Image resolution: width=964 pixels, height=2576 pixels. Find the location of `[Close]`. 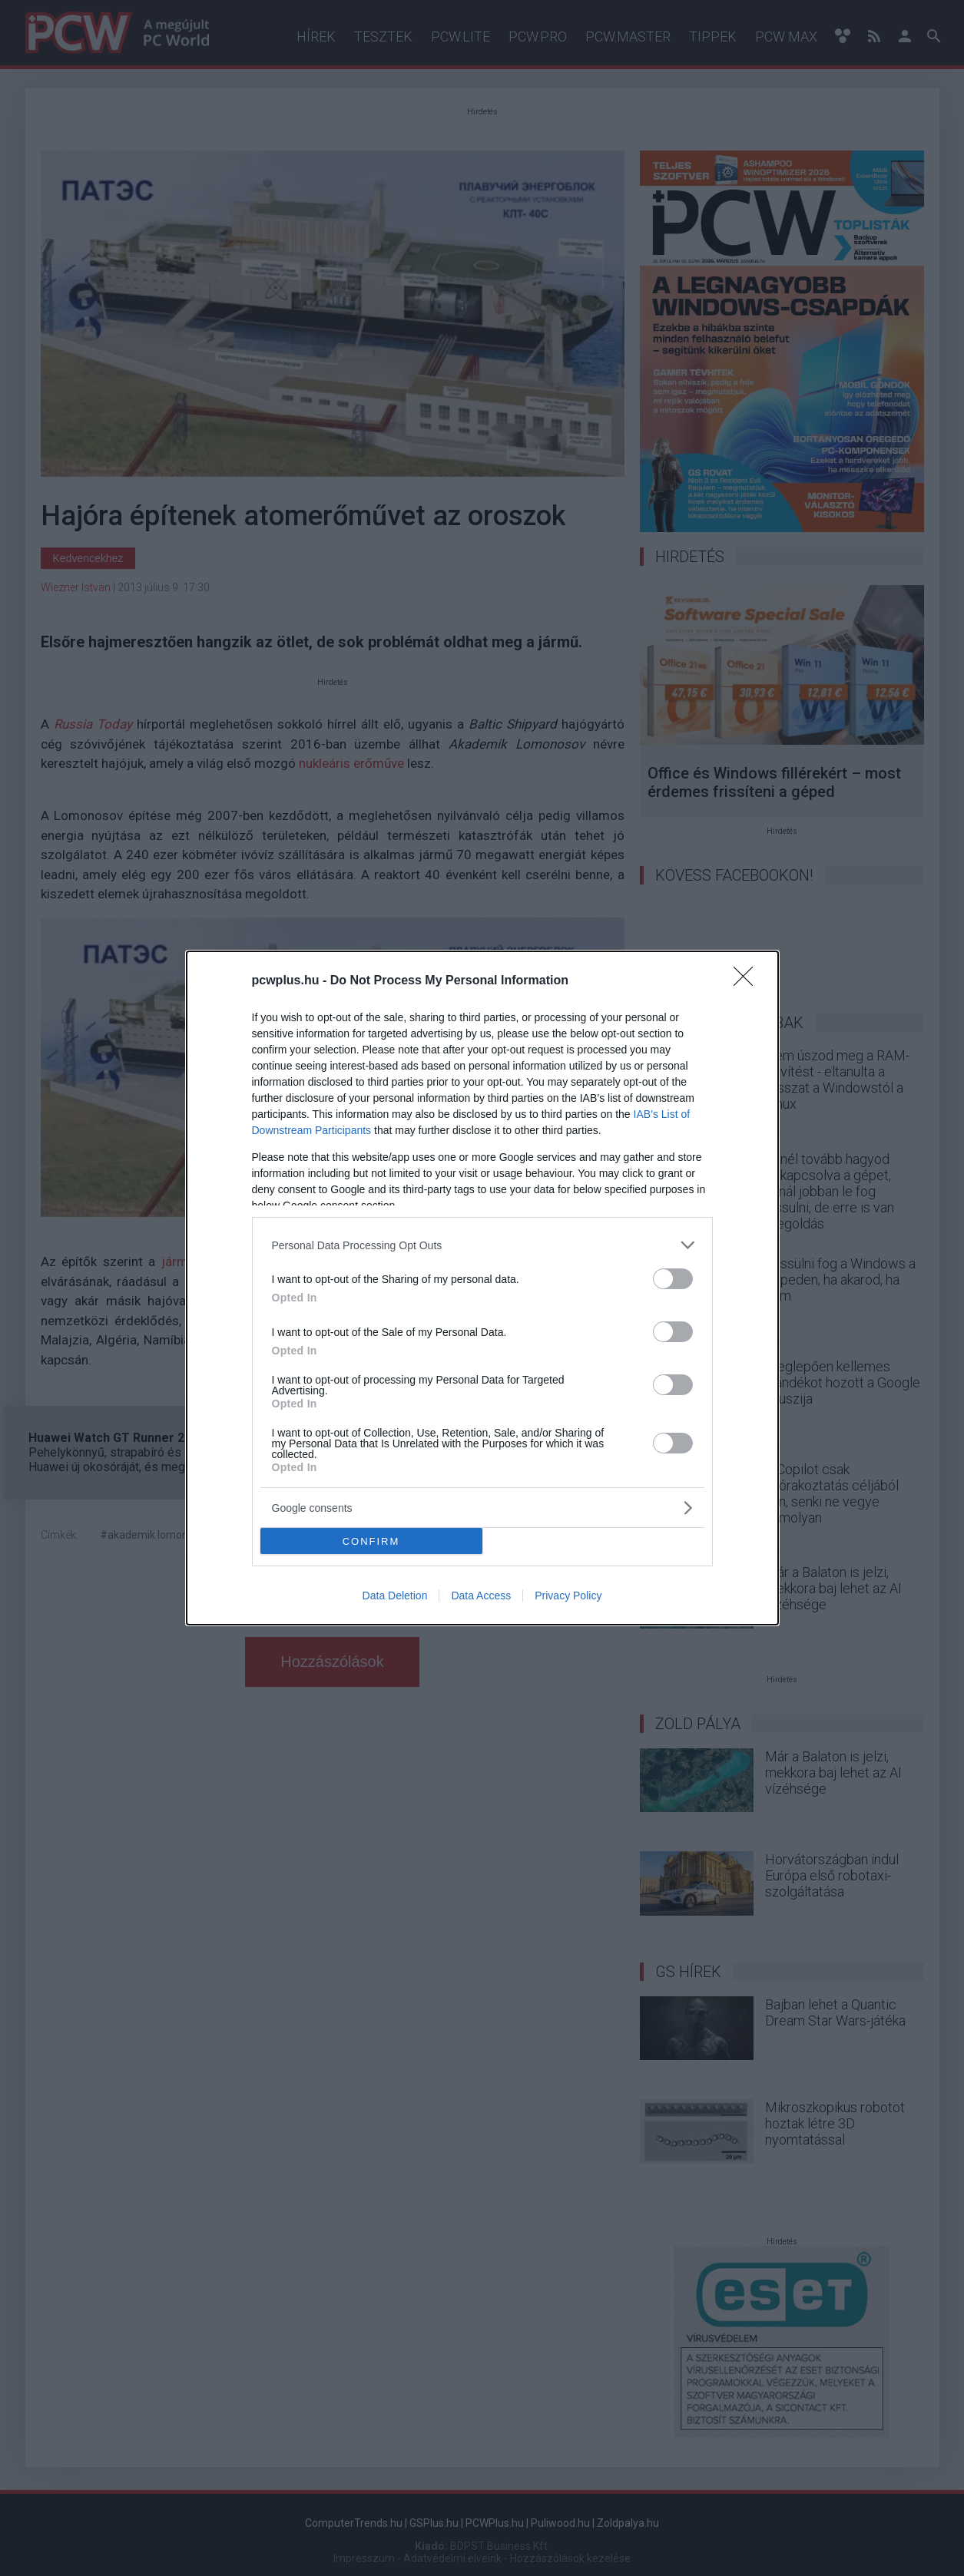

[Close] is located at coordinates (748, 981).